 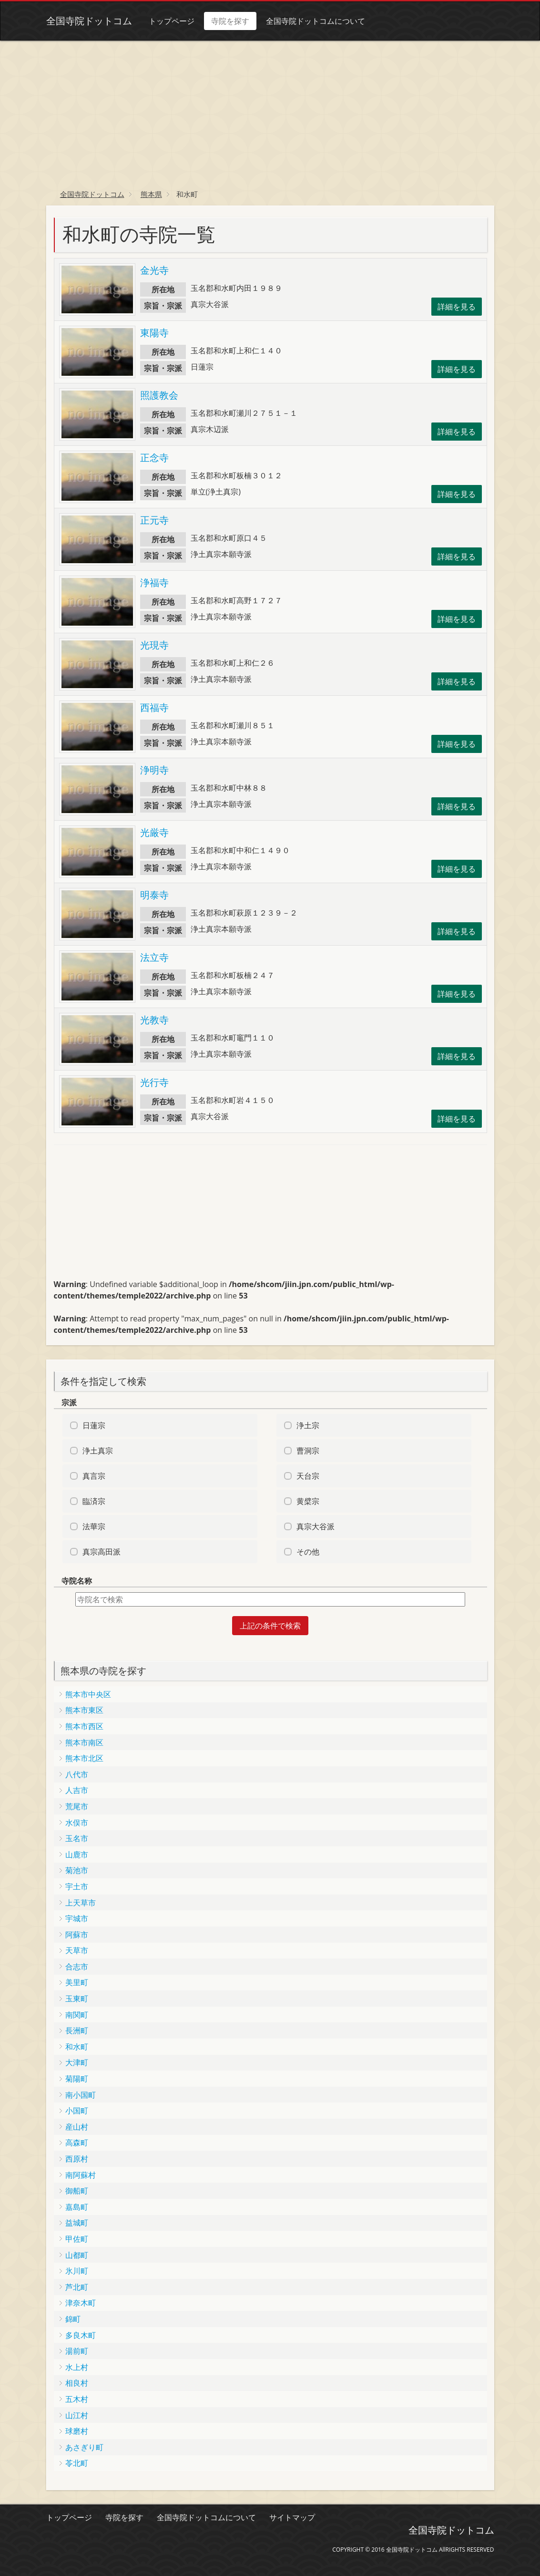 I want to click on 山鹿市, so click(x=76, y=1854).